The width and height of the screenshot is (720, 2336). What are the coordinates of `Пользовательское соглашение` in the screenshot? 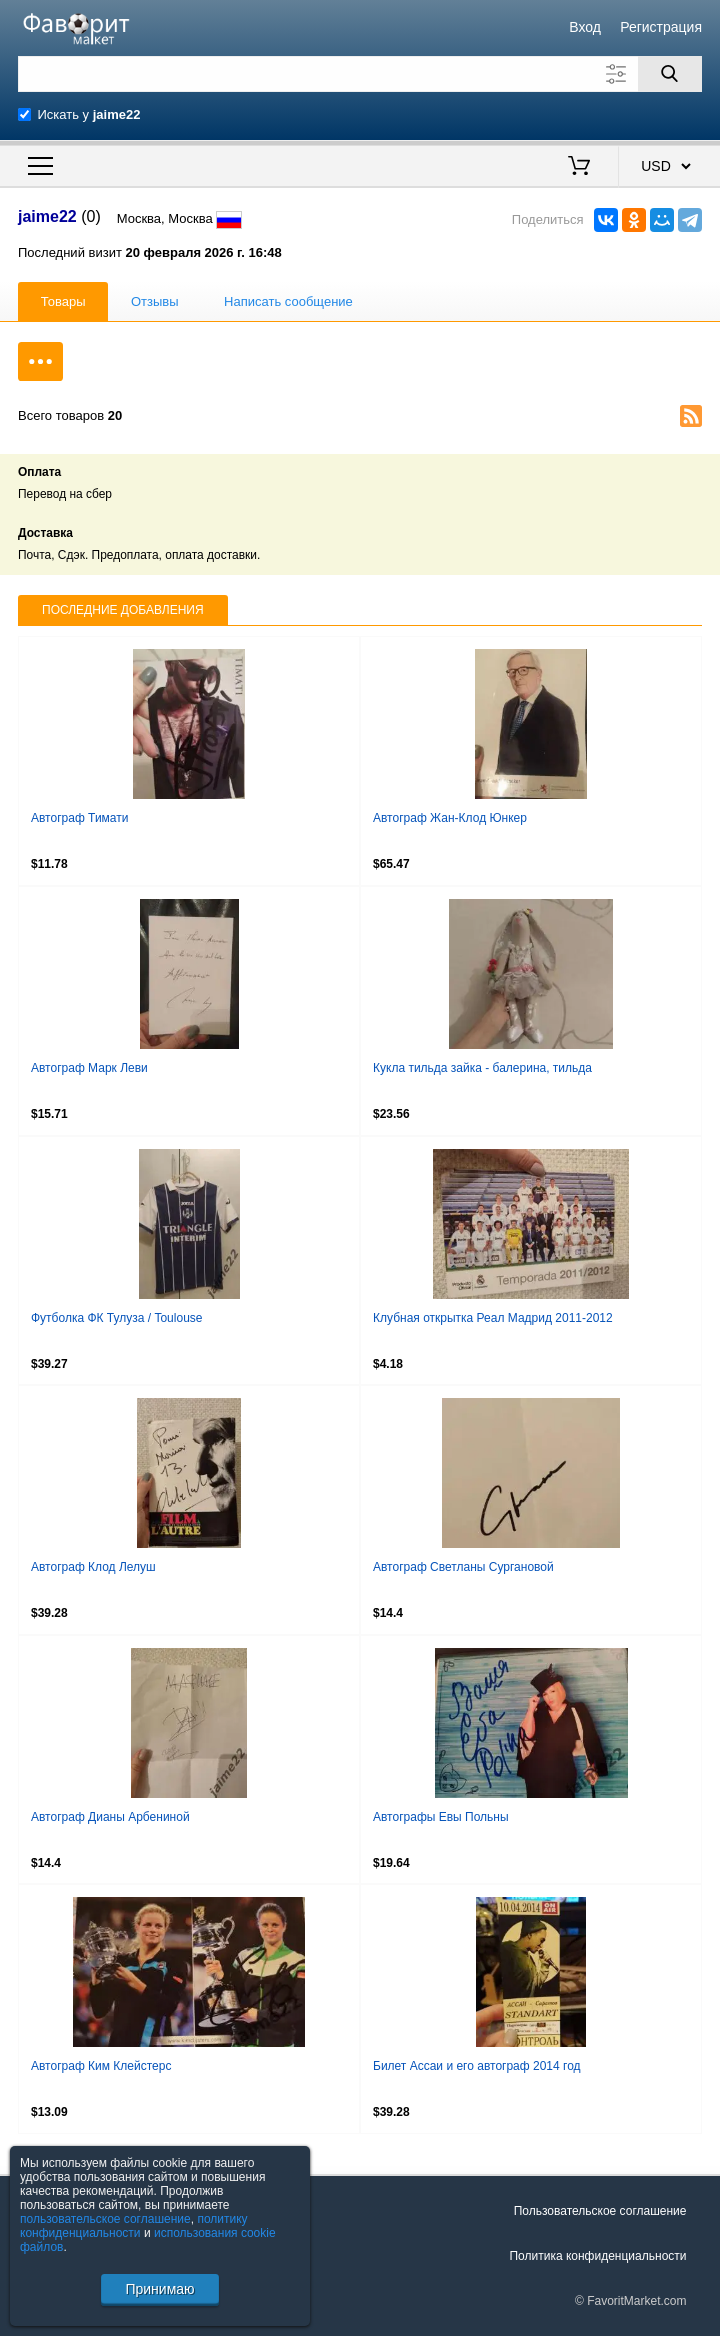 It's located at (600, 2211).